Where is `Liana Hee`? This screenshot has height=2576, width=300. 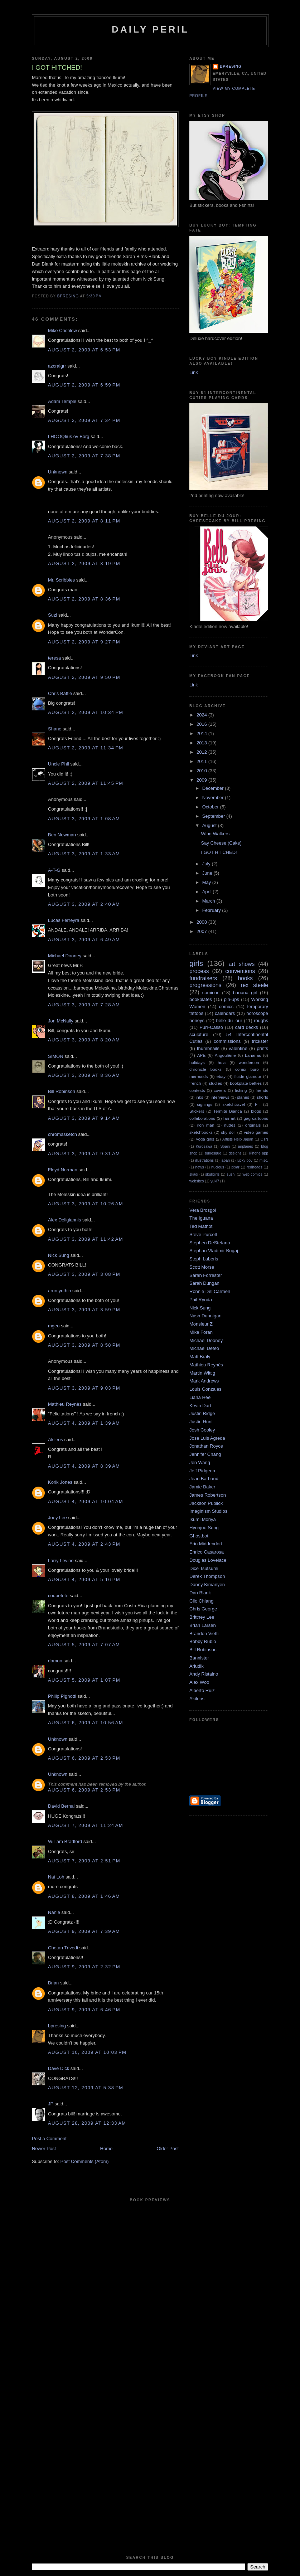 Liana Hee is located at coordinates (200, 1397).